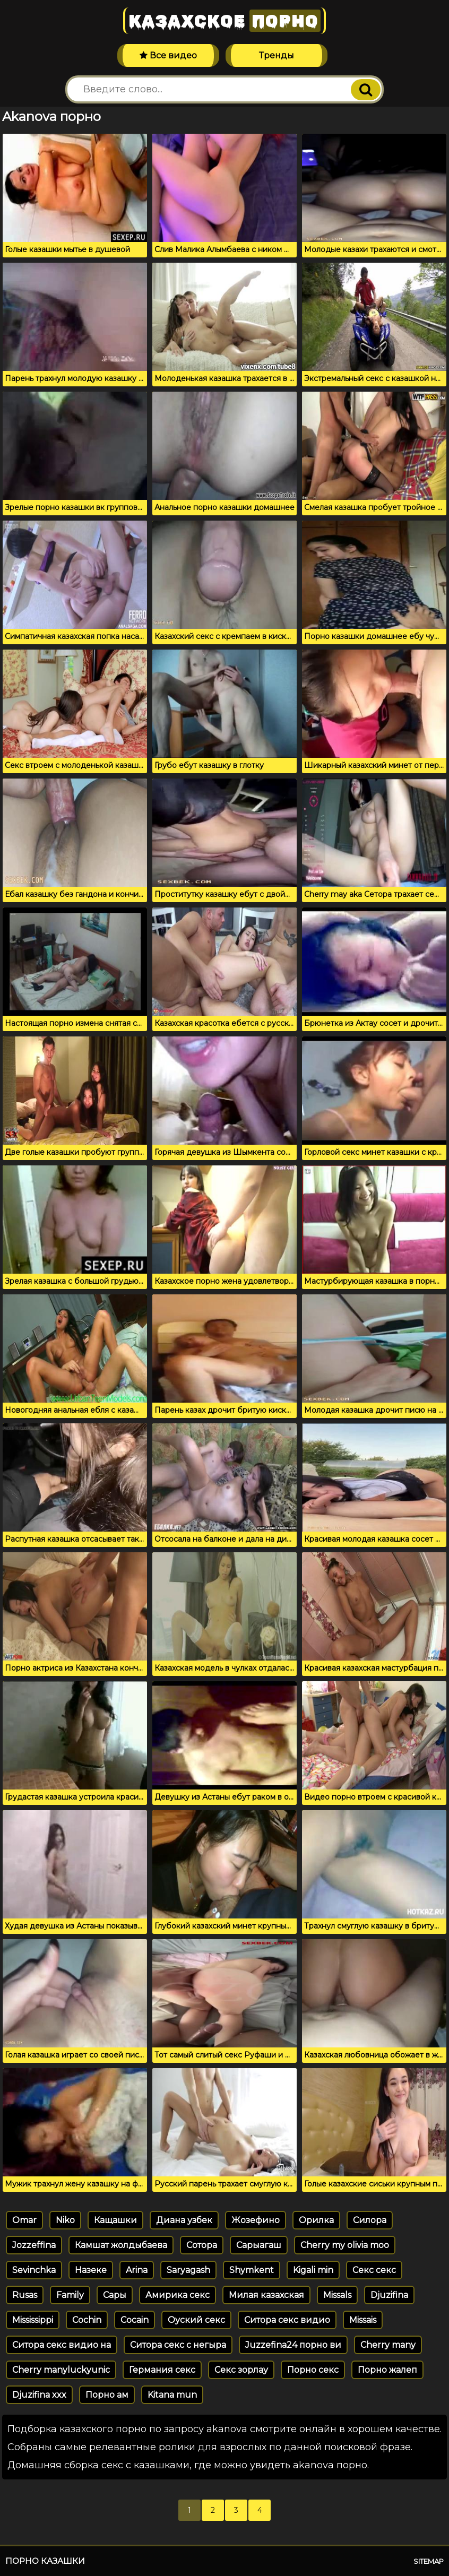 The height and width of the screenshot is (2576, 449). What do you see at coordinates (293, 2345) in the screenshot?
I see `Juzzefina24 порно ви` at bounding box center [293, 2345].